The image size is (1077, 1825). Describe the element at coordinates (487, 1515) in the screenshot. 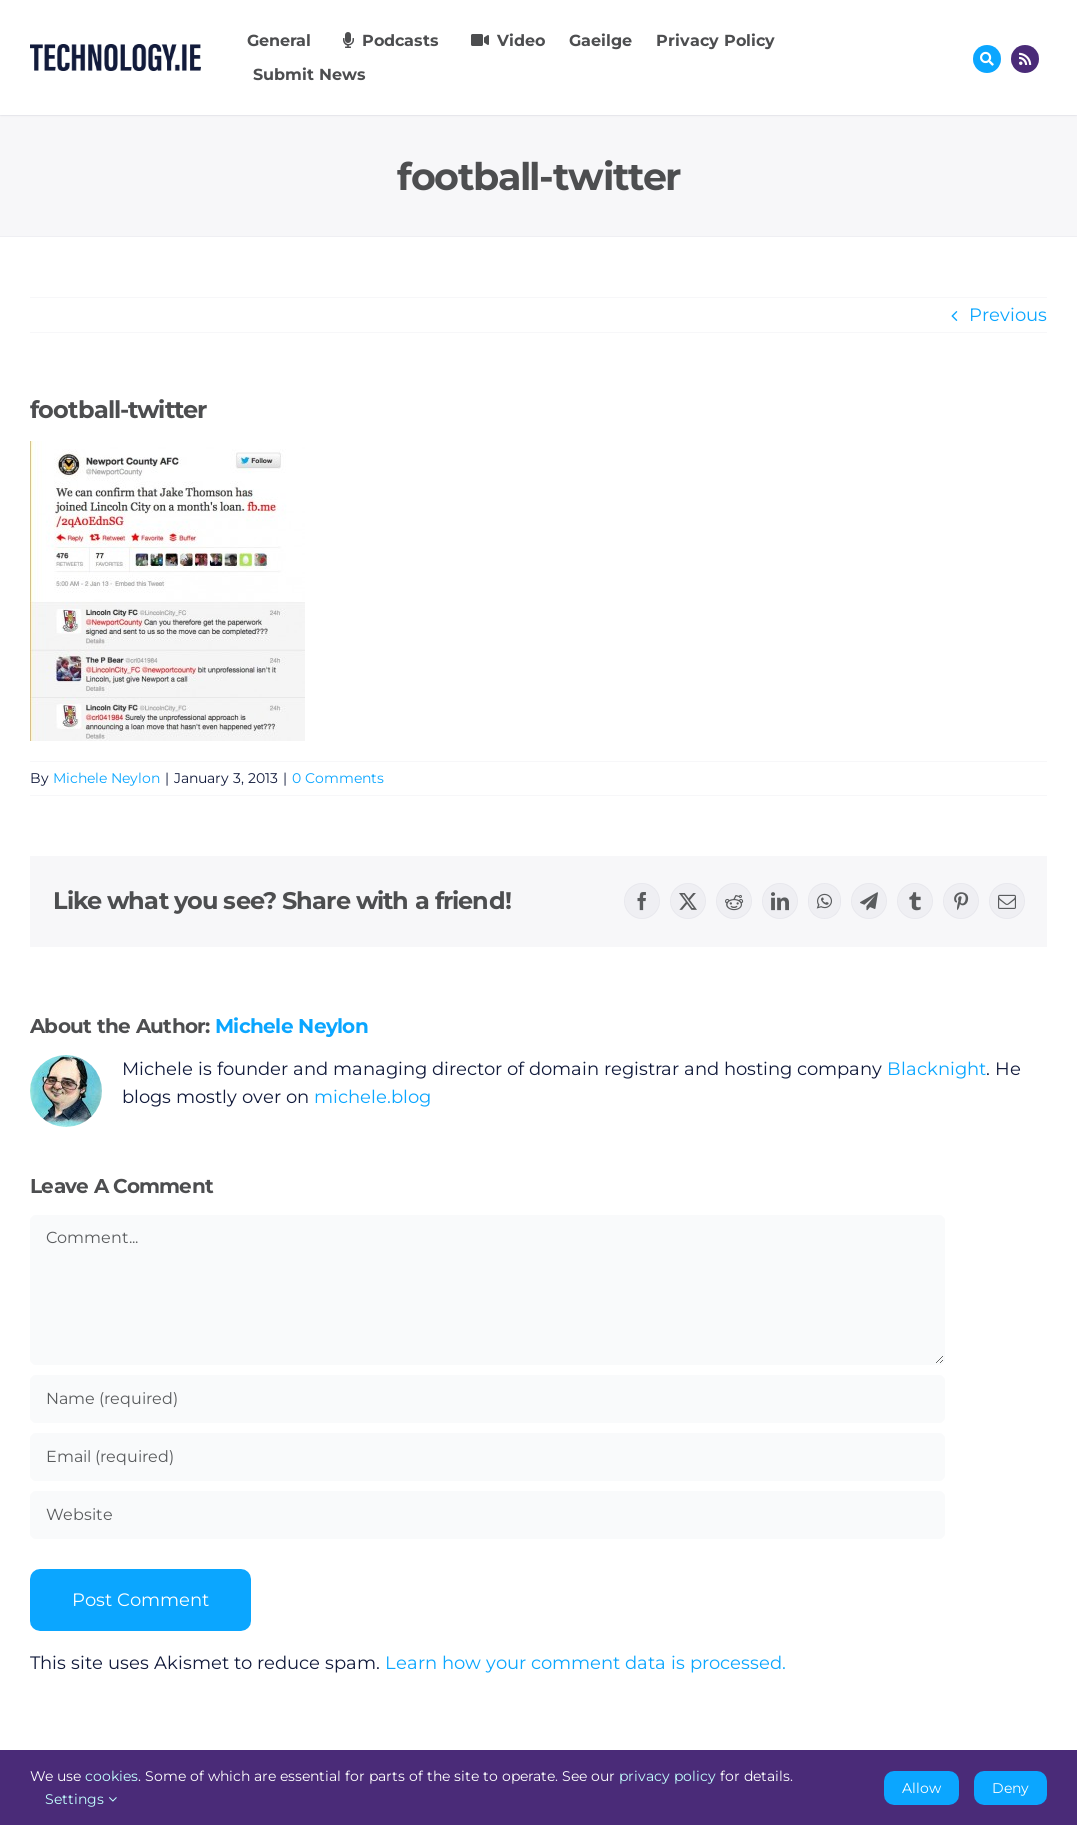

I see `[URL]` at that location.